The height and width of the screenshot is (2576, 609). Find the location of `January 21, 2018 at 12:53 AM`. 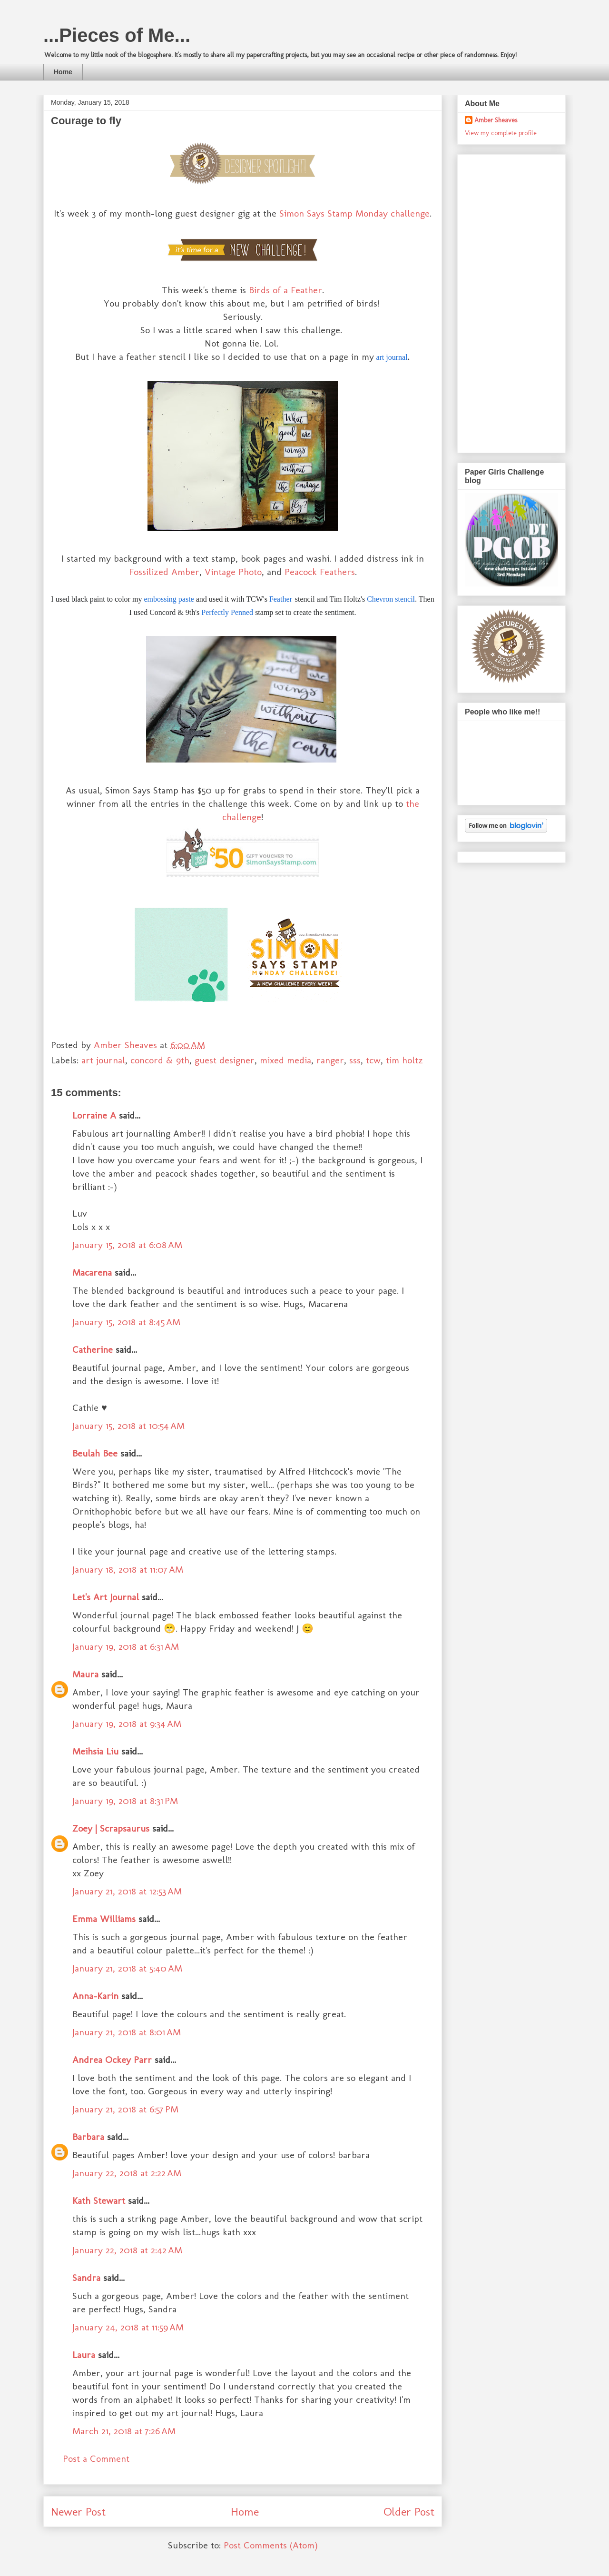

January 21, 2018 at 12:53 AM is located at coordinates (127, 1891).